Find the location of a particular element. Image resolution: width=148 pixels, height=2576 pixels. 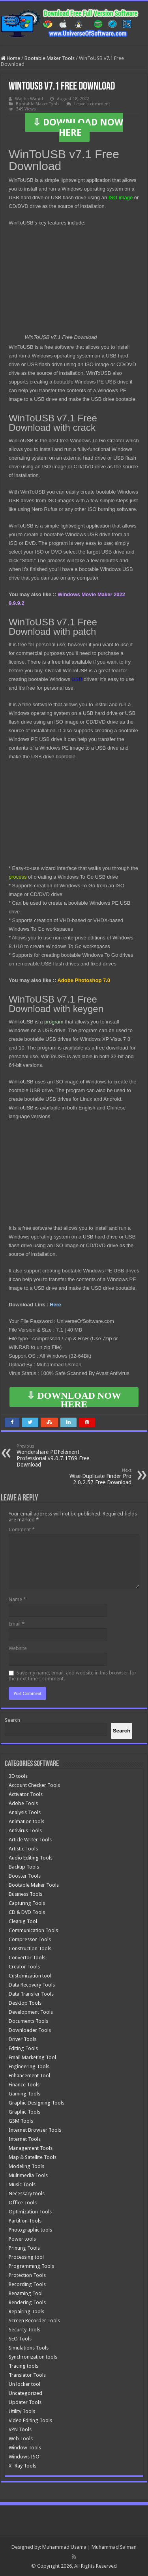

Simulations Tools is located at coordinates (29, 2348).